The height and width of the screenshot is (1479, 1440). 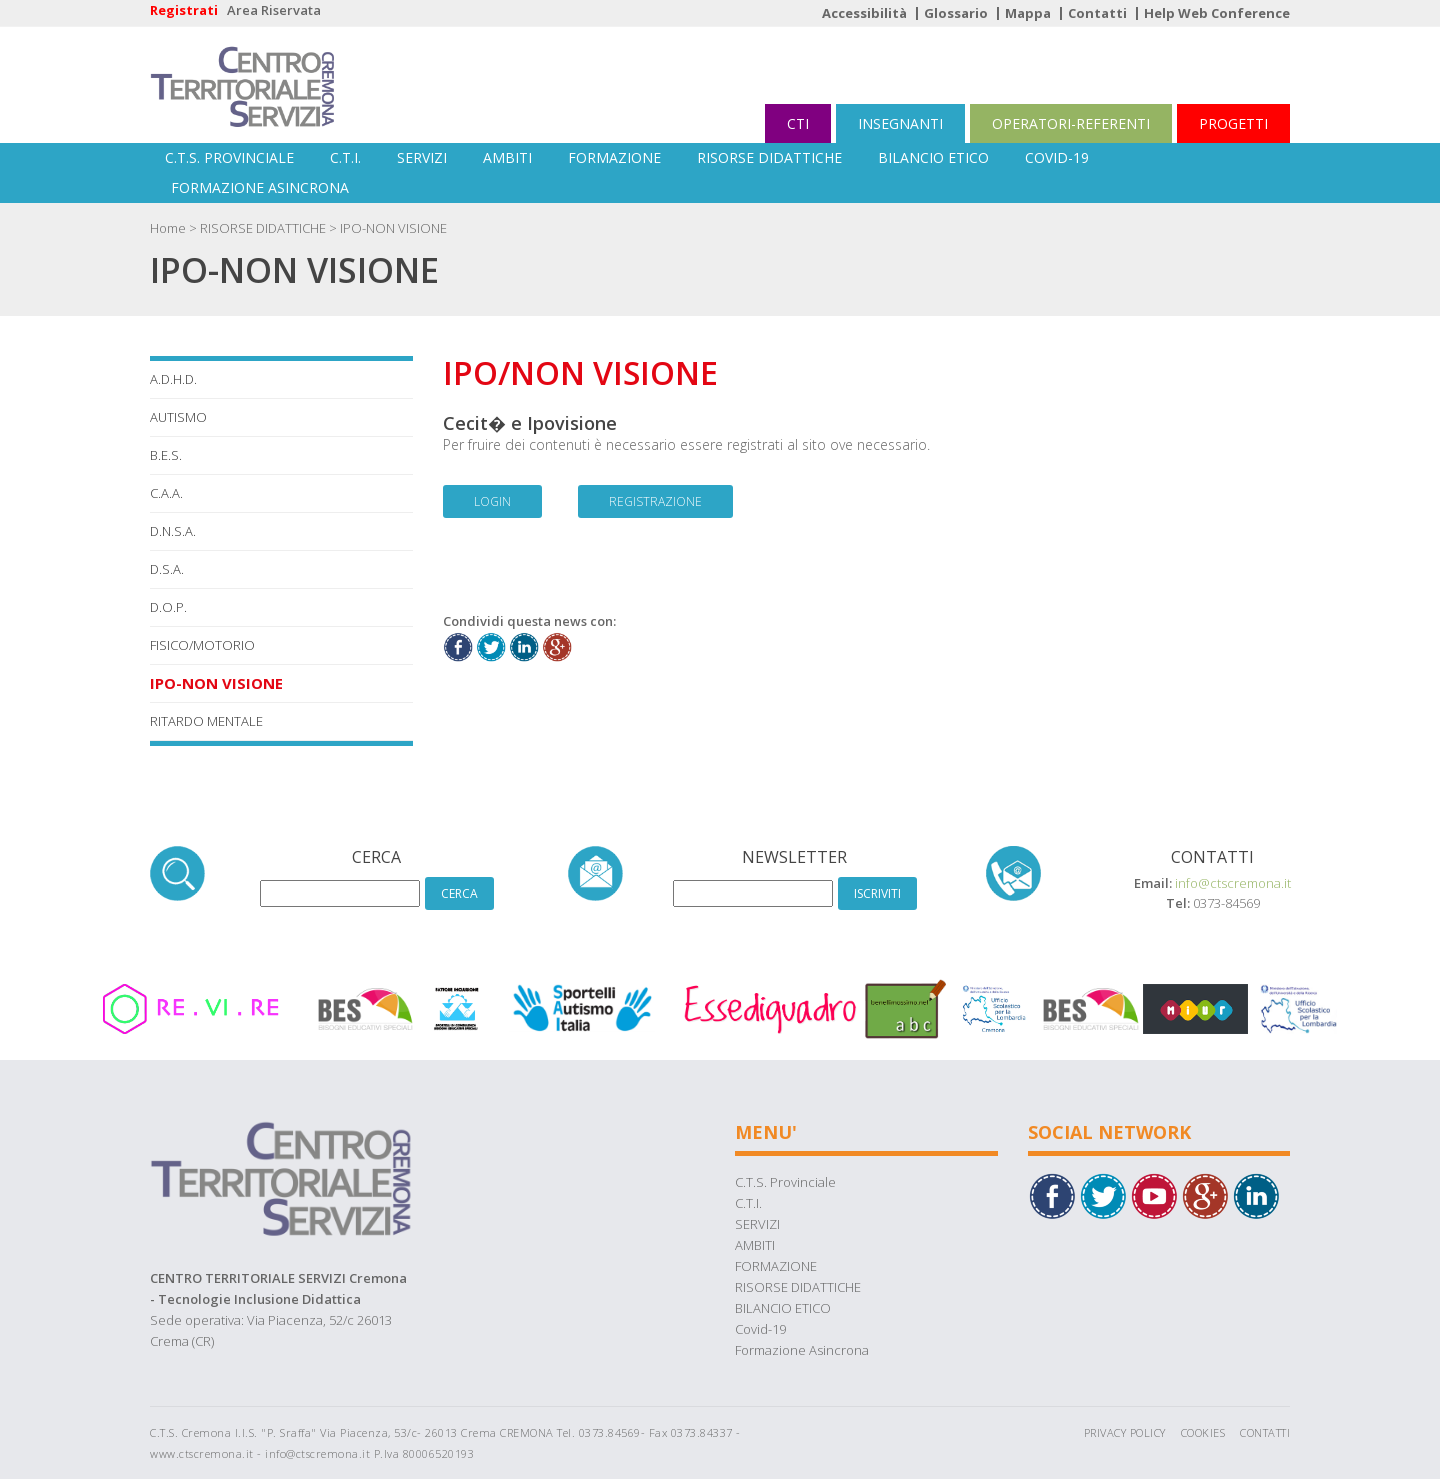 I want to click on Formazione Asincrona, so click(x=260, y=187).